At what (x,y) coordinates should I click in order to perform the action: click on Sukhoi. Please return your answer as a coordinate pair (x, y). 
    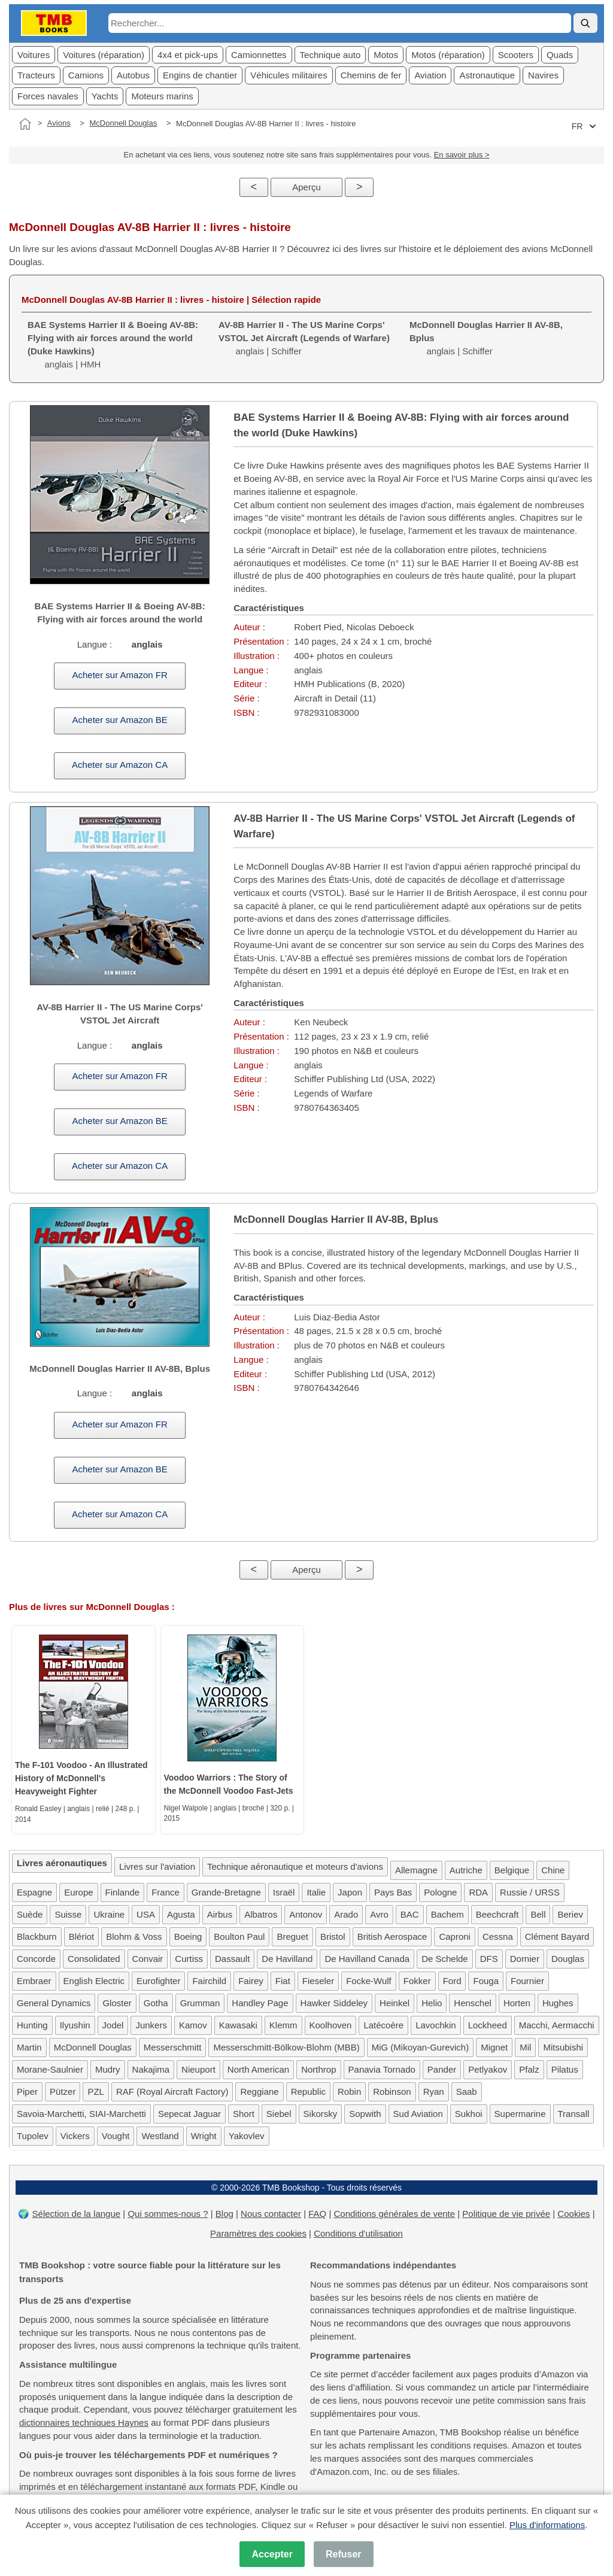
    Looking at the image, I should click on (468, 2114).